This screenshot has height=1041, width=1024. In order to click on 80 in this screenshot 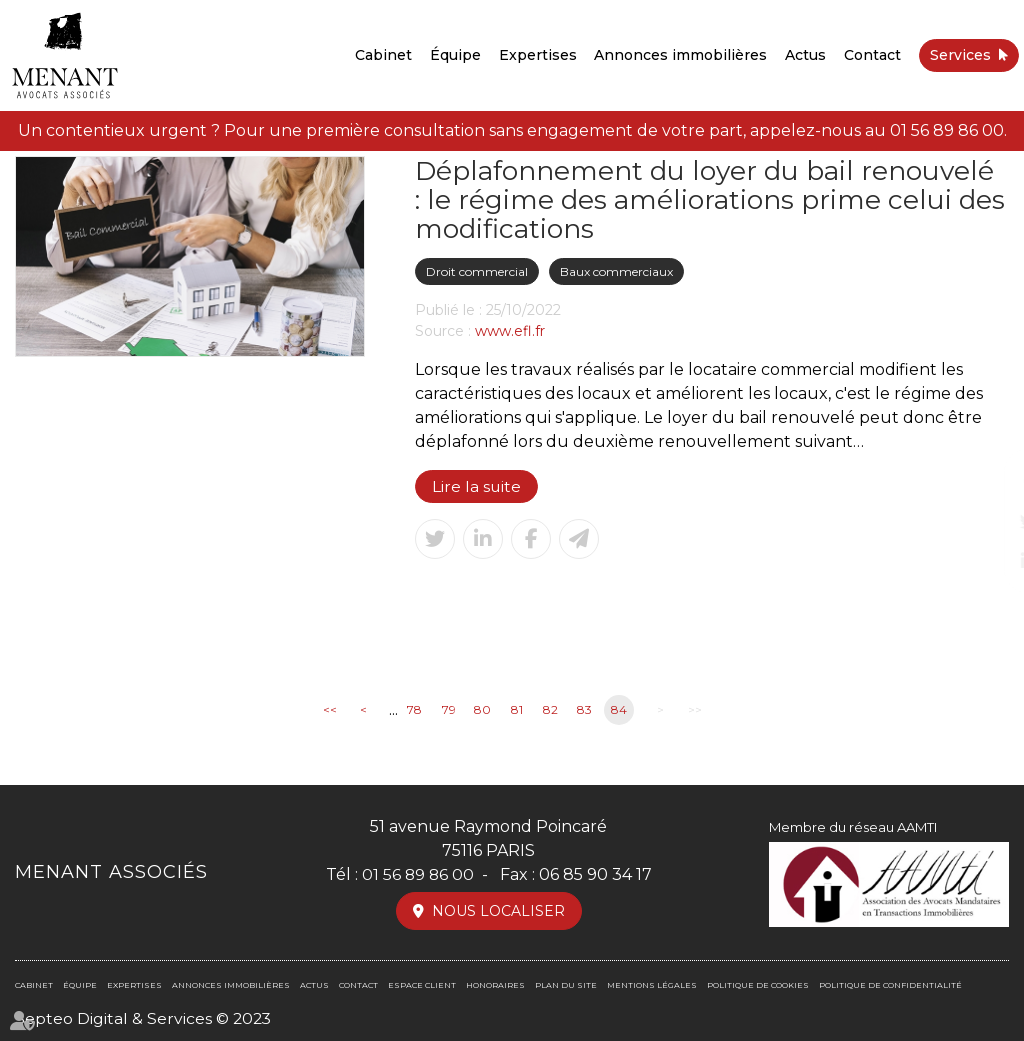, I will do `click(482, 710)`.